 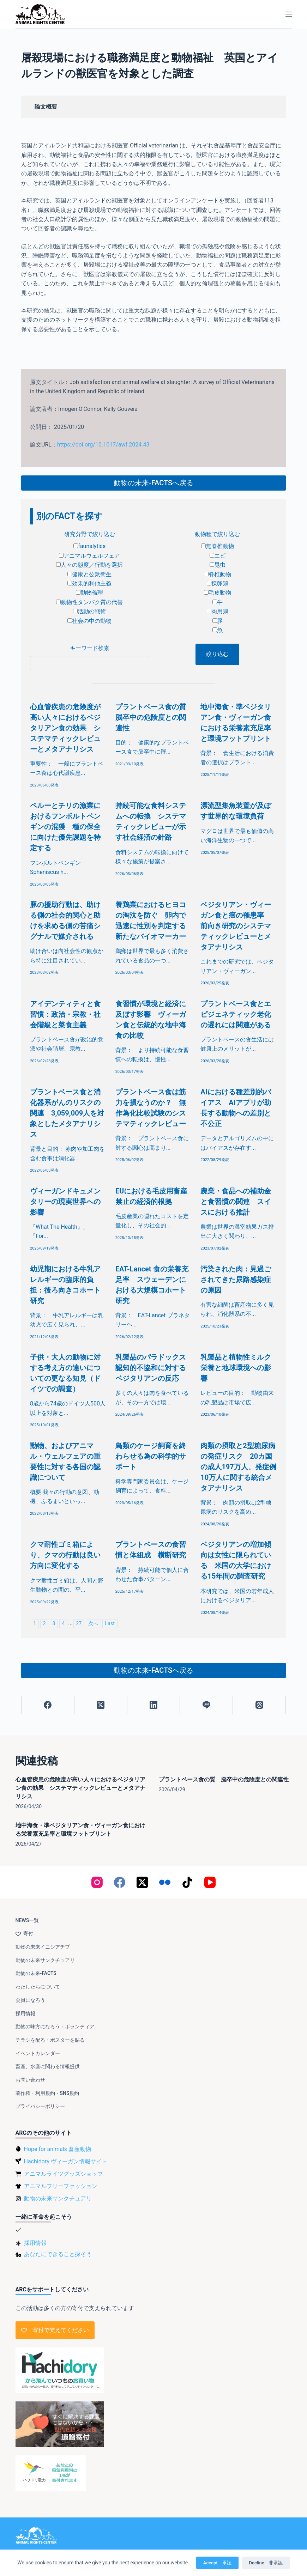 I want to click on [Facebook], so click(x=48, y=1705).